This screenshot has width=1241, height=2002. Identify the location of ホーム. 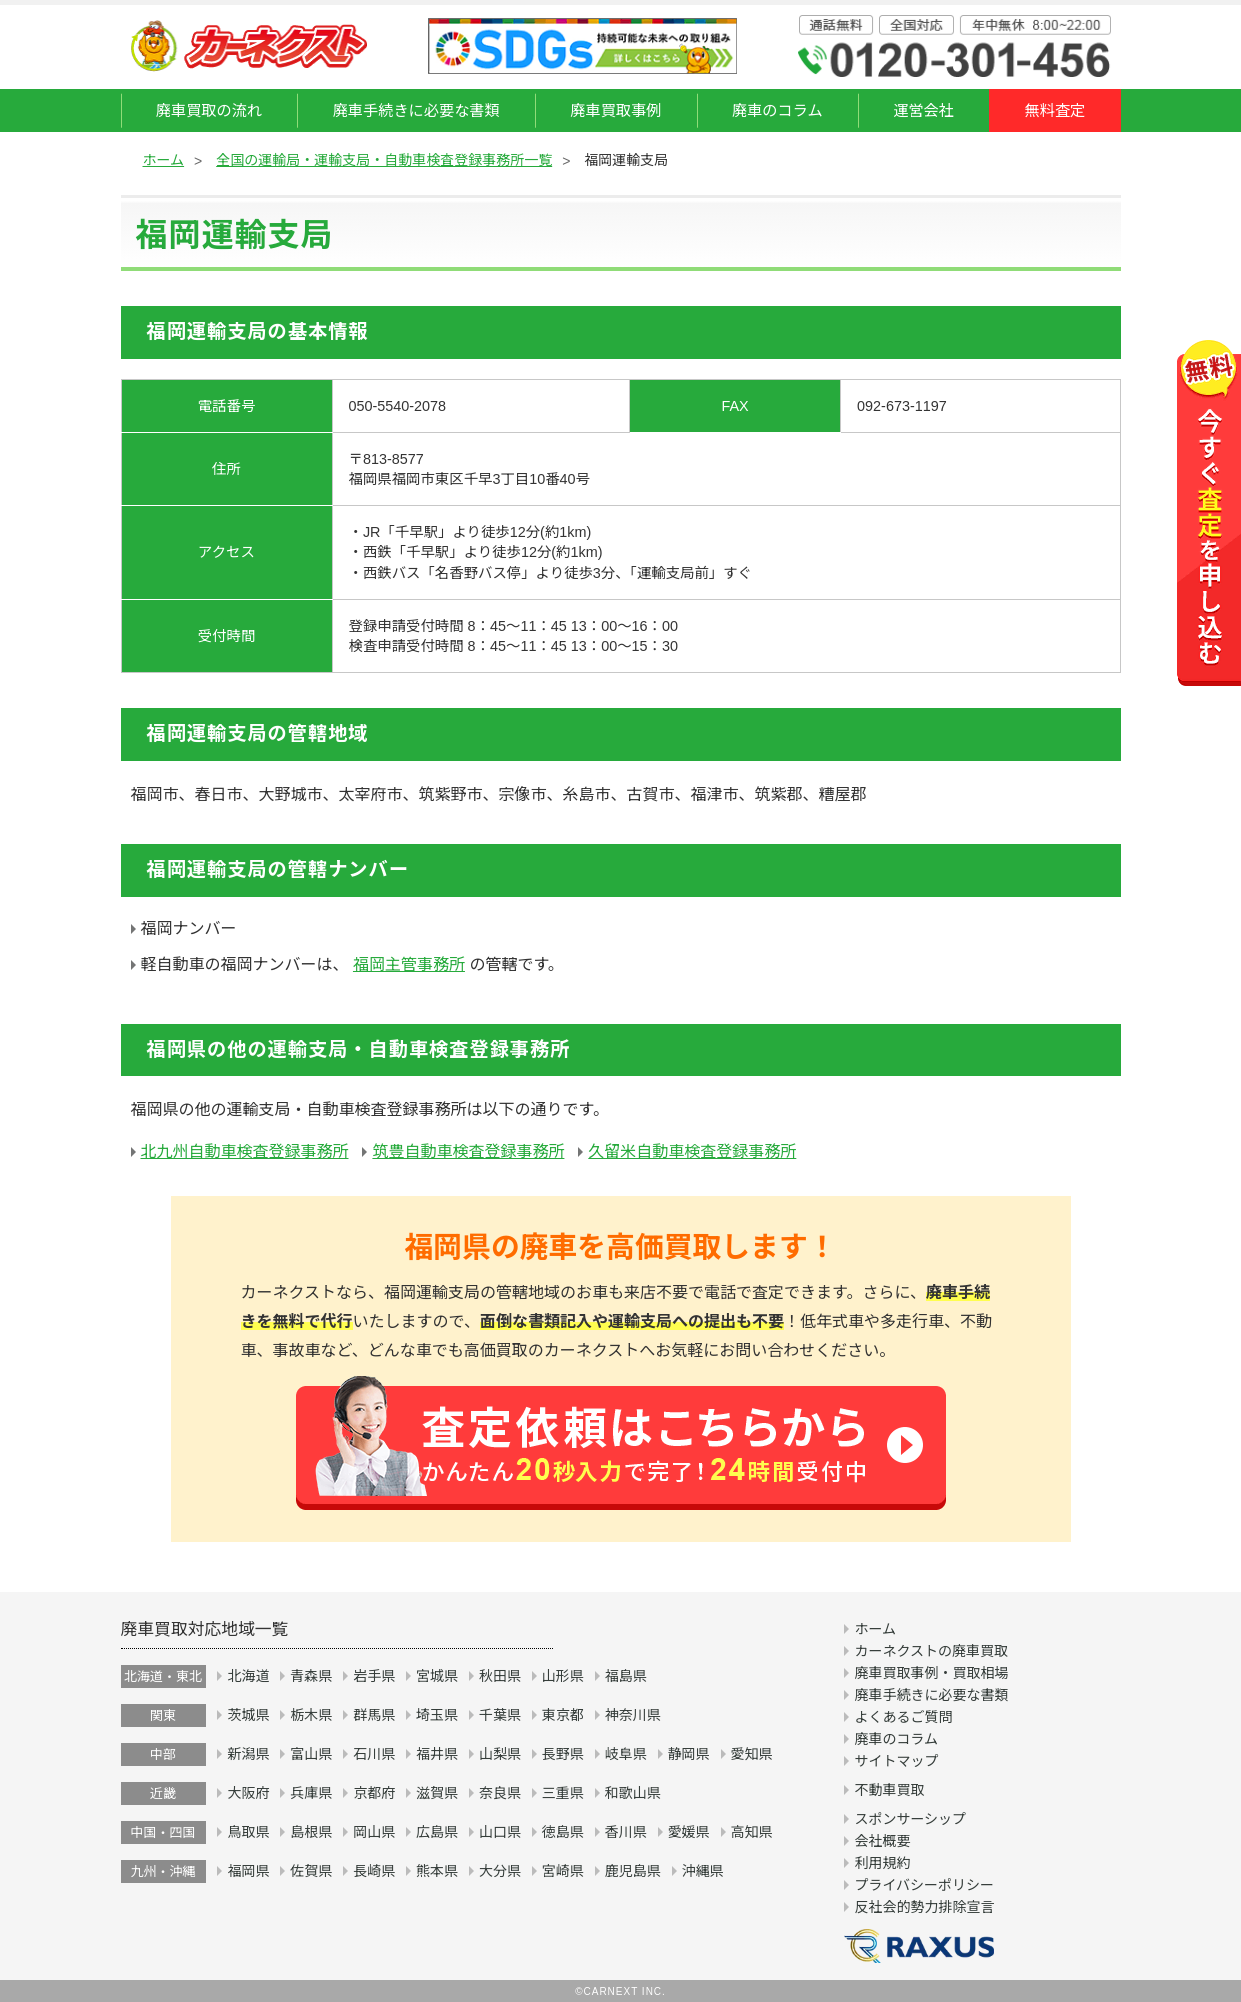
(164, 160).